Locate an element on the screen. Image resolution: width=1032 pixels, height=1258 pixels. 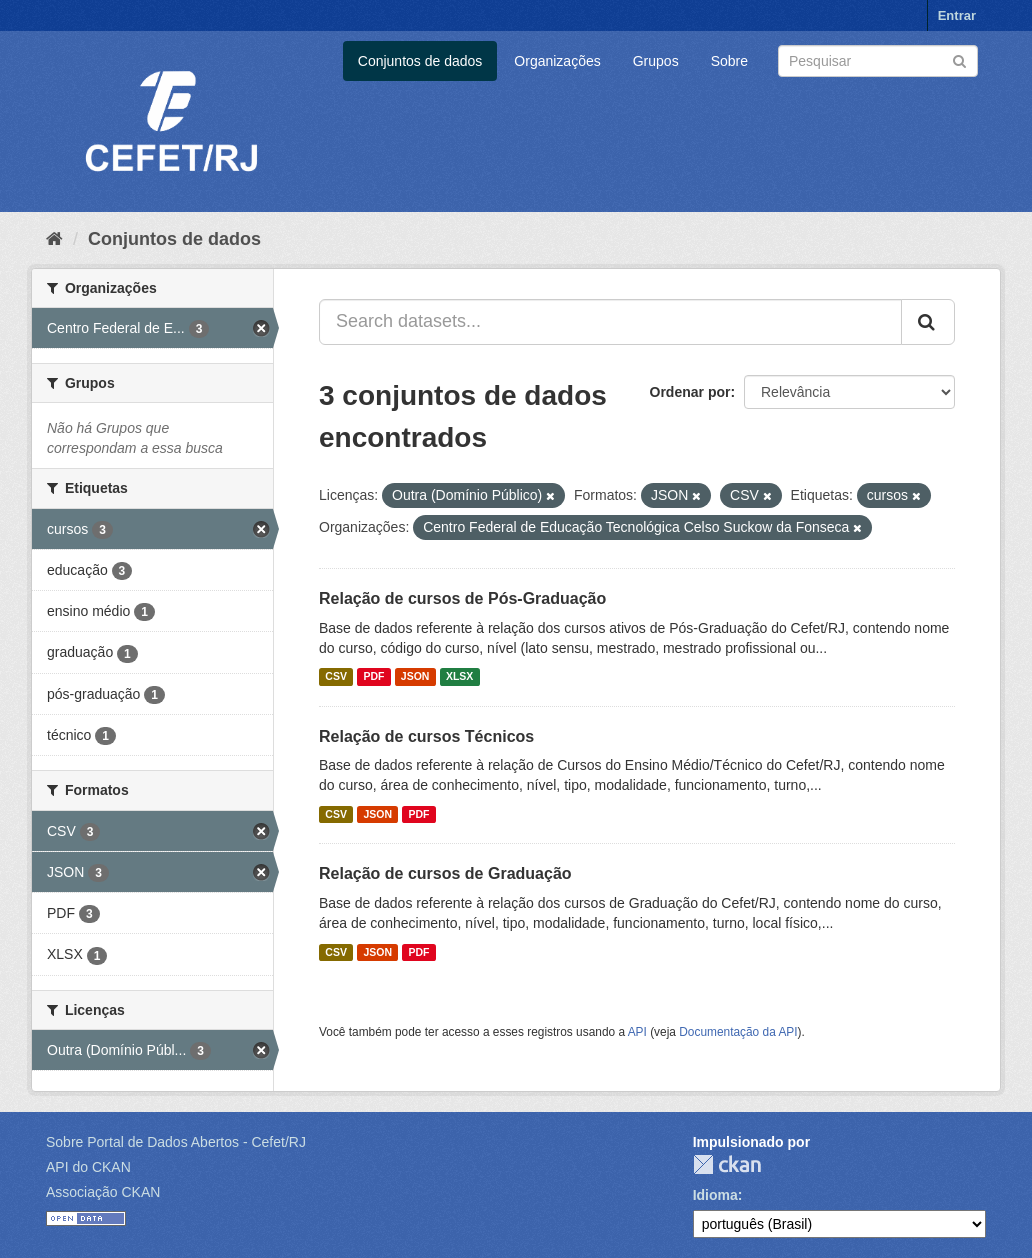
PDF is located at coordinates (373, 677).